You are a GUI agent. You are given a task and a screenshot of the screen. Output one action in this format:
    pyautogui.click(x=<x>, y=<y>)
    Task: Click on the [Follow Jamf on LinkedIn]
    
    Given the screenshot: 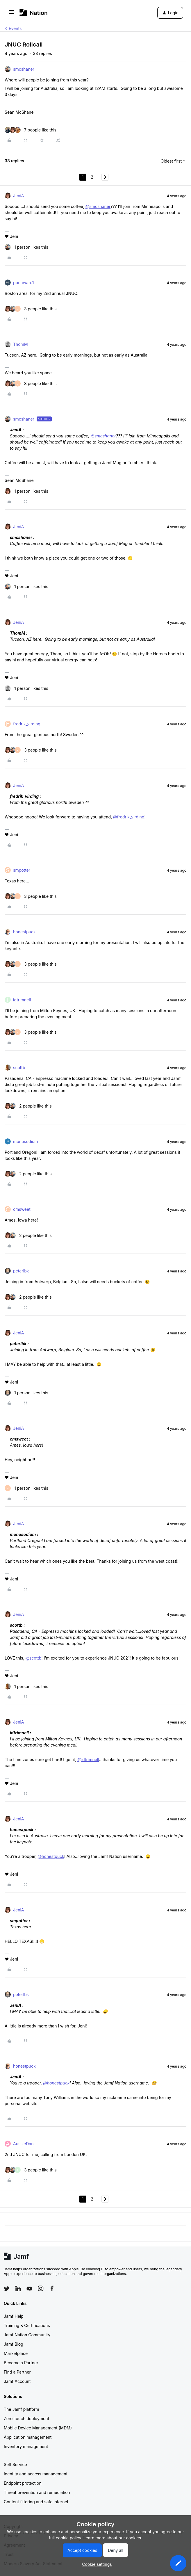 What is the action you would take?
    pyautogui.click(x=18, y=2288)
    